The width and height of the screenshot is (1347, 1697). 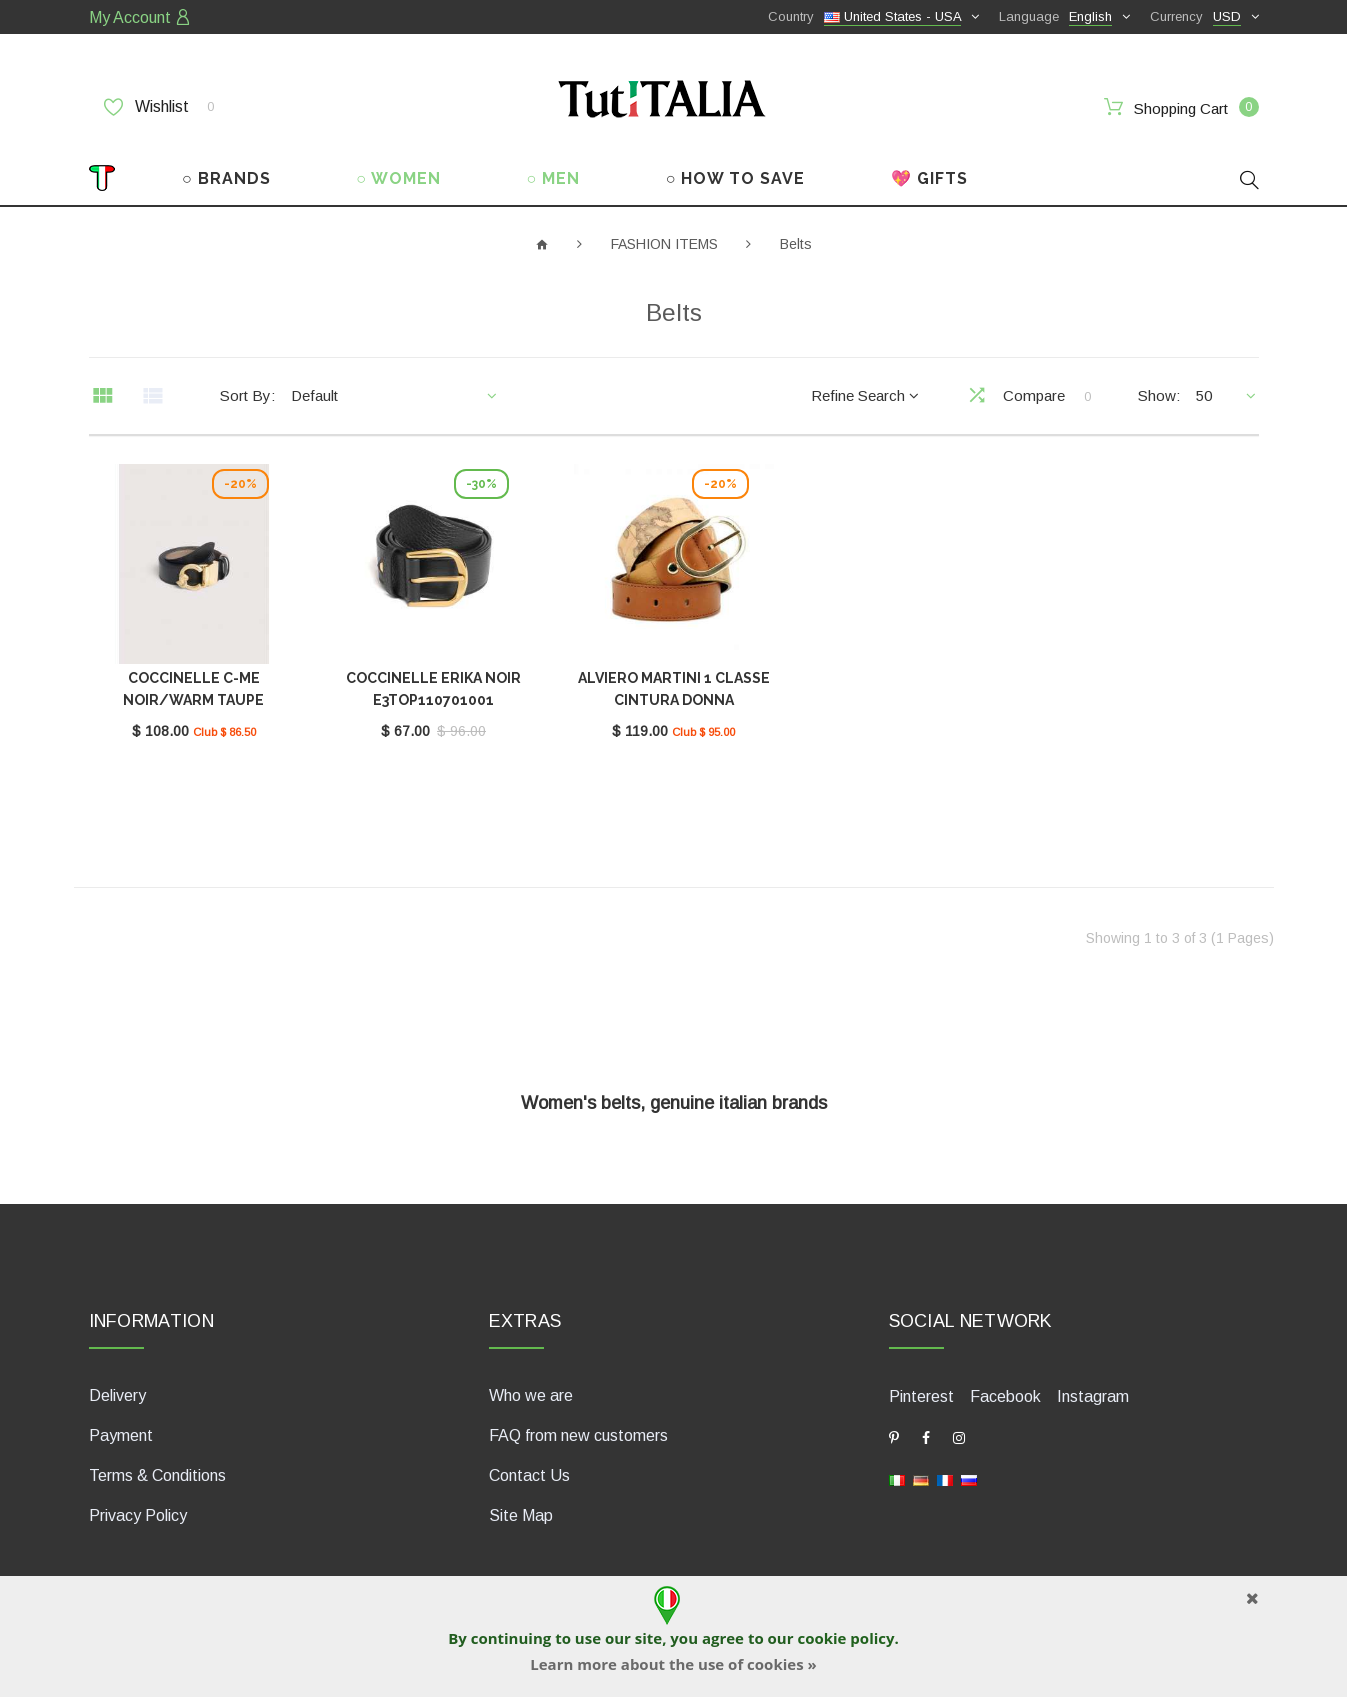 I want to click on Wishlist, so click(x=159, y=107).